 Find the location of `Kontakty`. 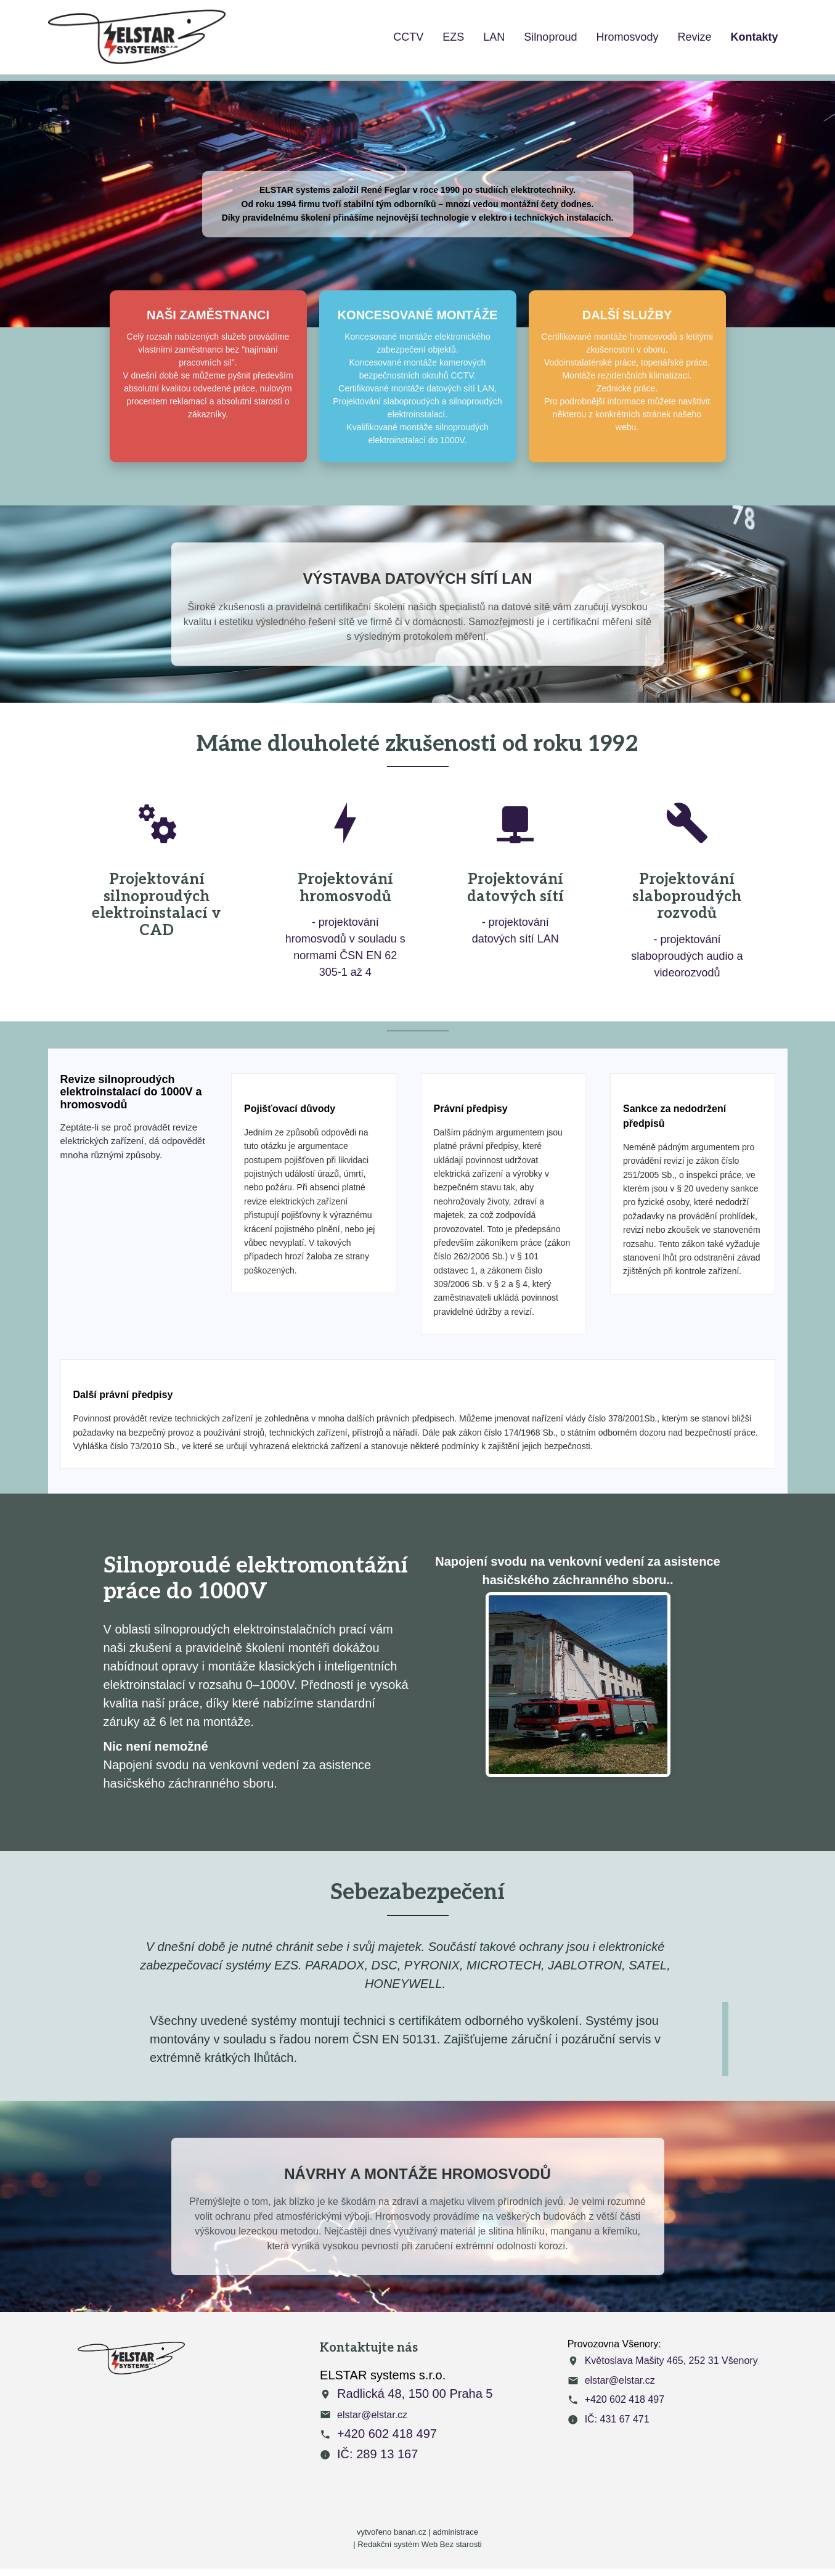

Kontakty is located at coordinates (754, 37).